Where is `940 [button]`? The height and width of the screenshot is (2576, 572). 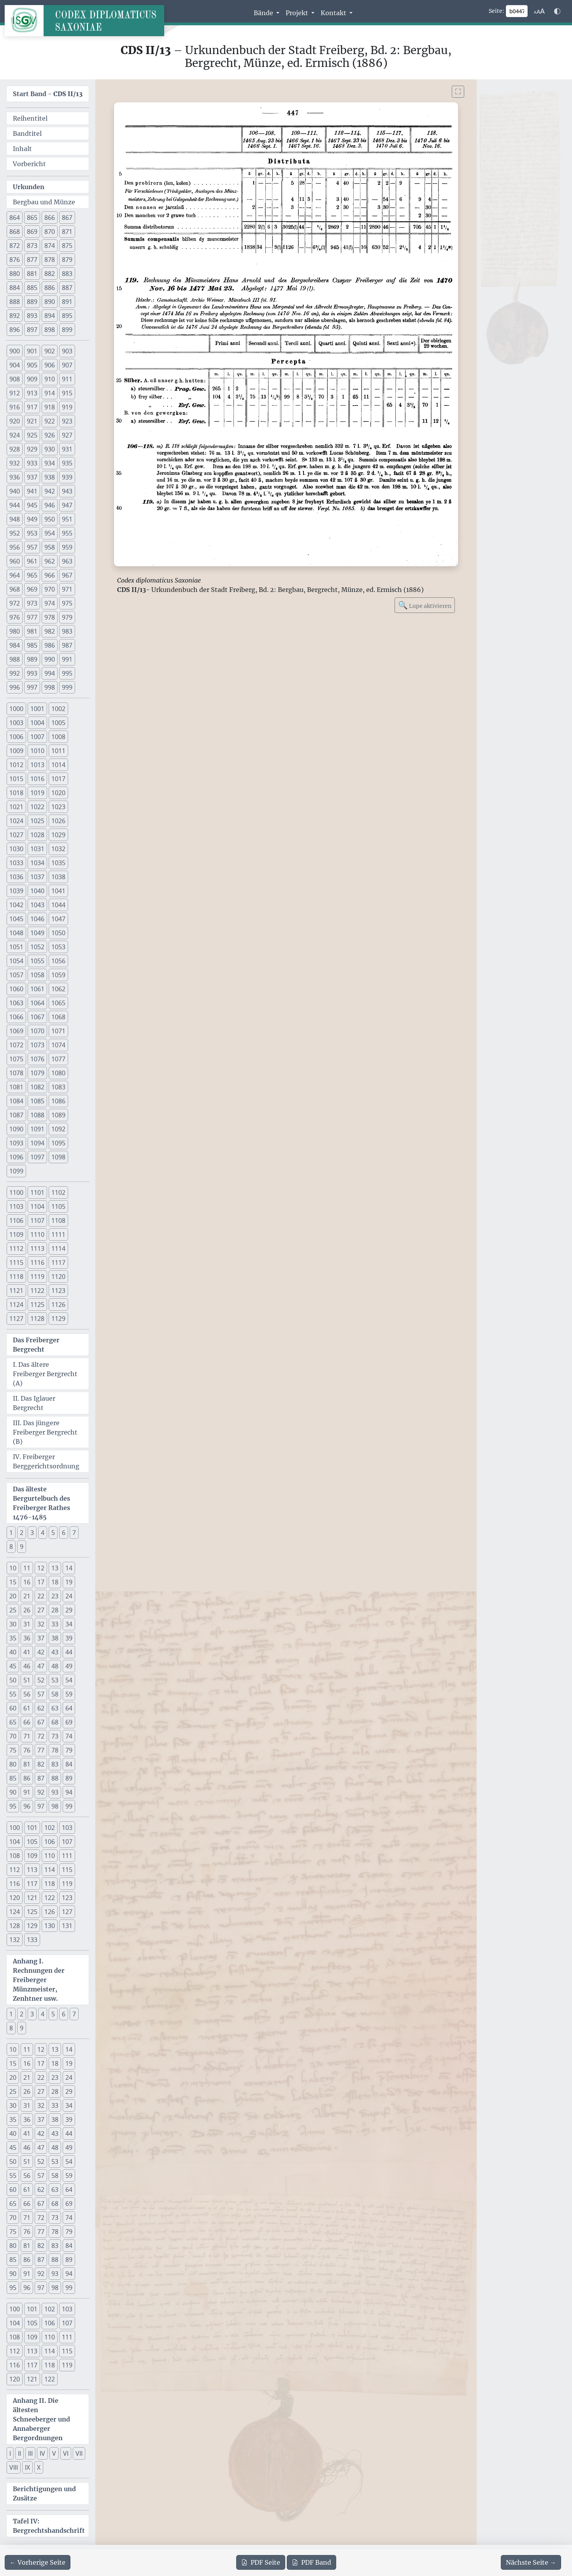 940 [button] is located at coordinates (14, 491).